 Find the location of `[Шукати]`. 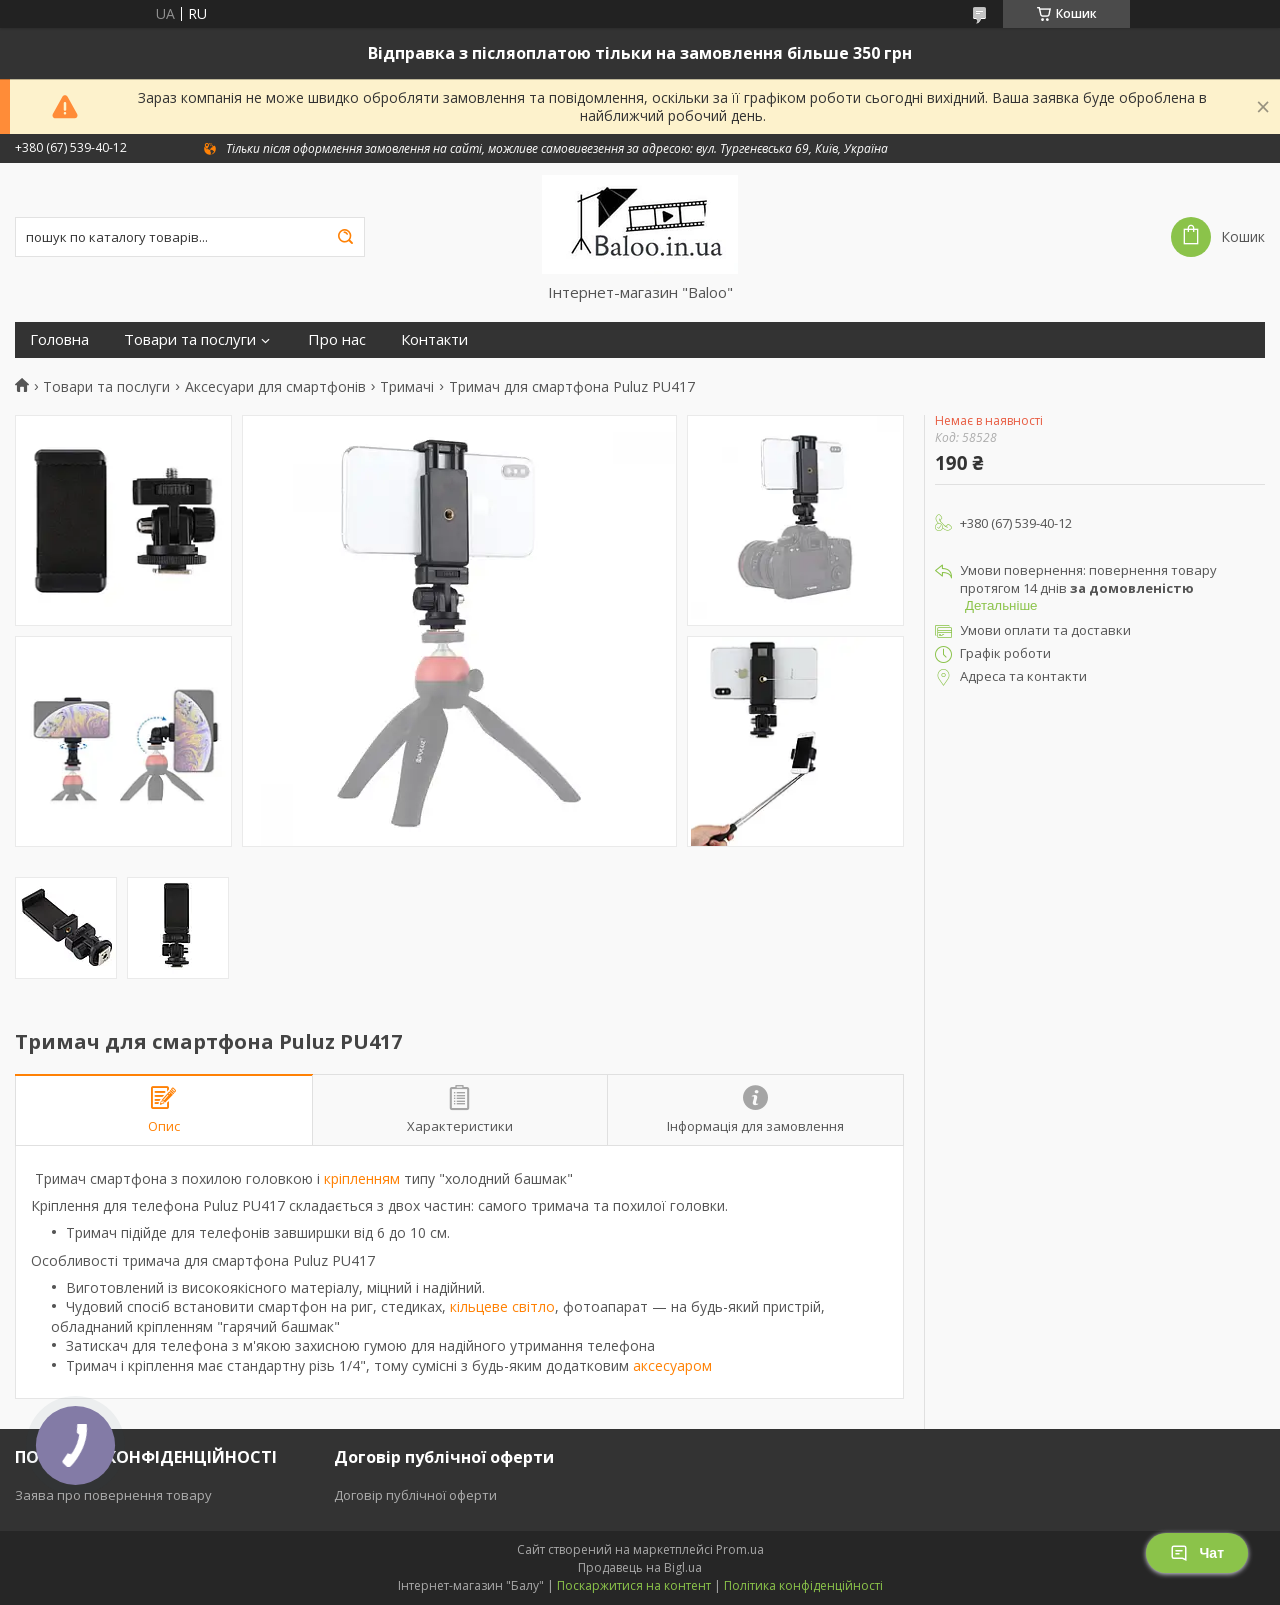

[Шукати] is located at coordinates (345, 237).